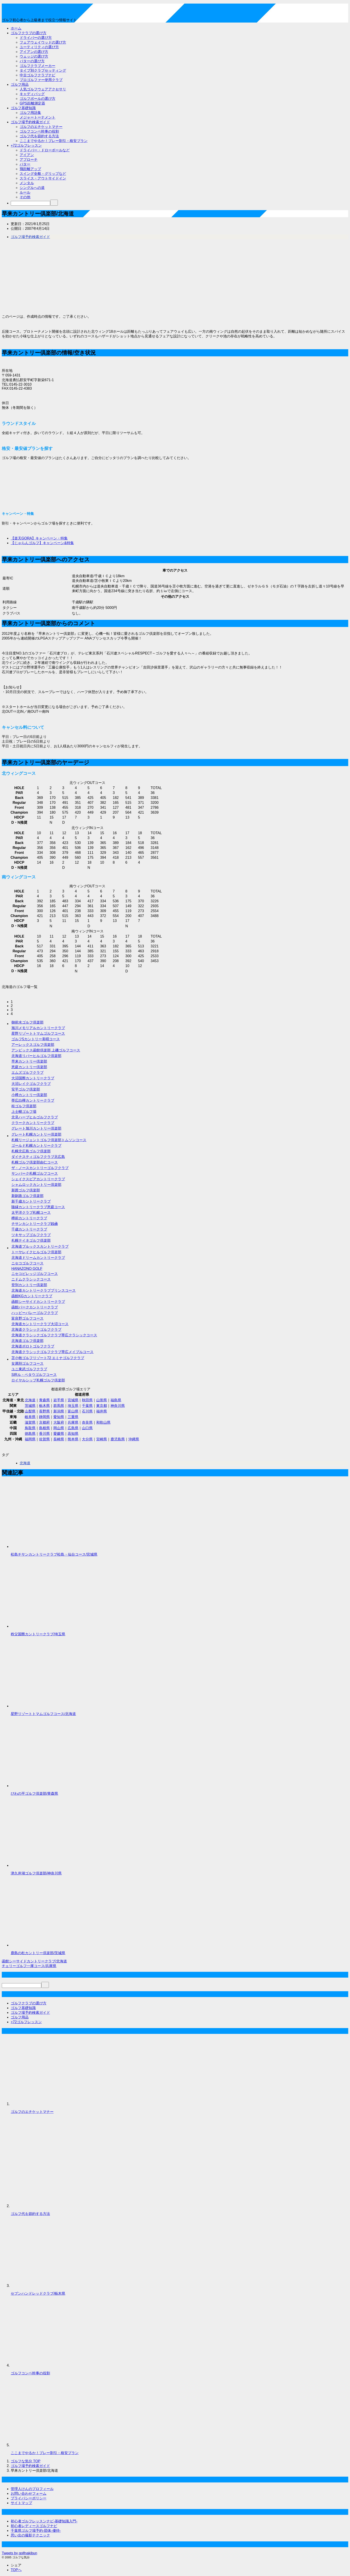 The height and width of the screenshot is (2576, 350). Describe the element at coordinates (43, 89) in the screenshot. I see `人気ゴルフウェアアクセサリ` at that location.